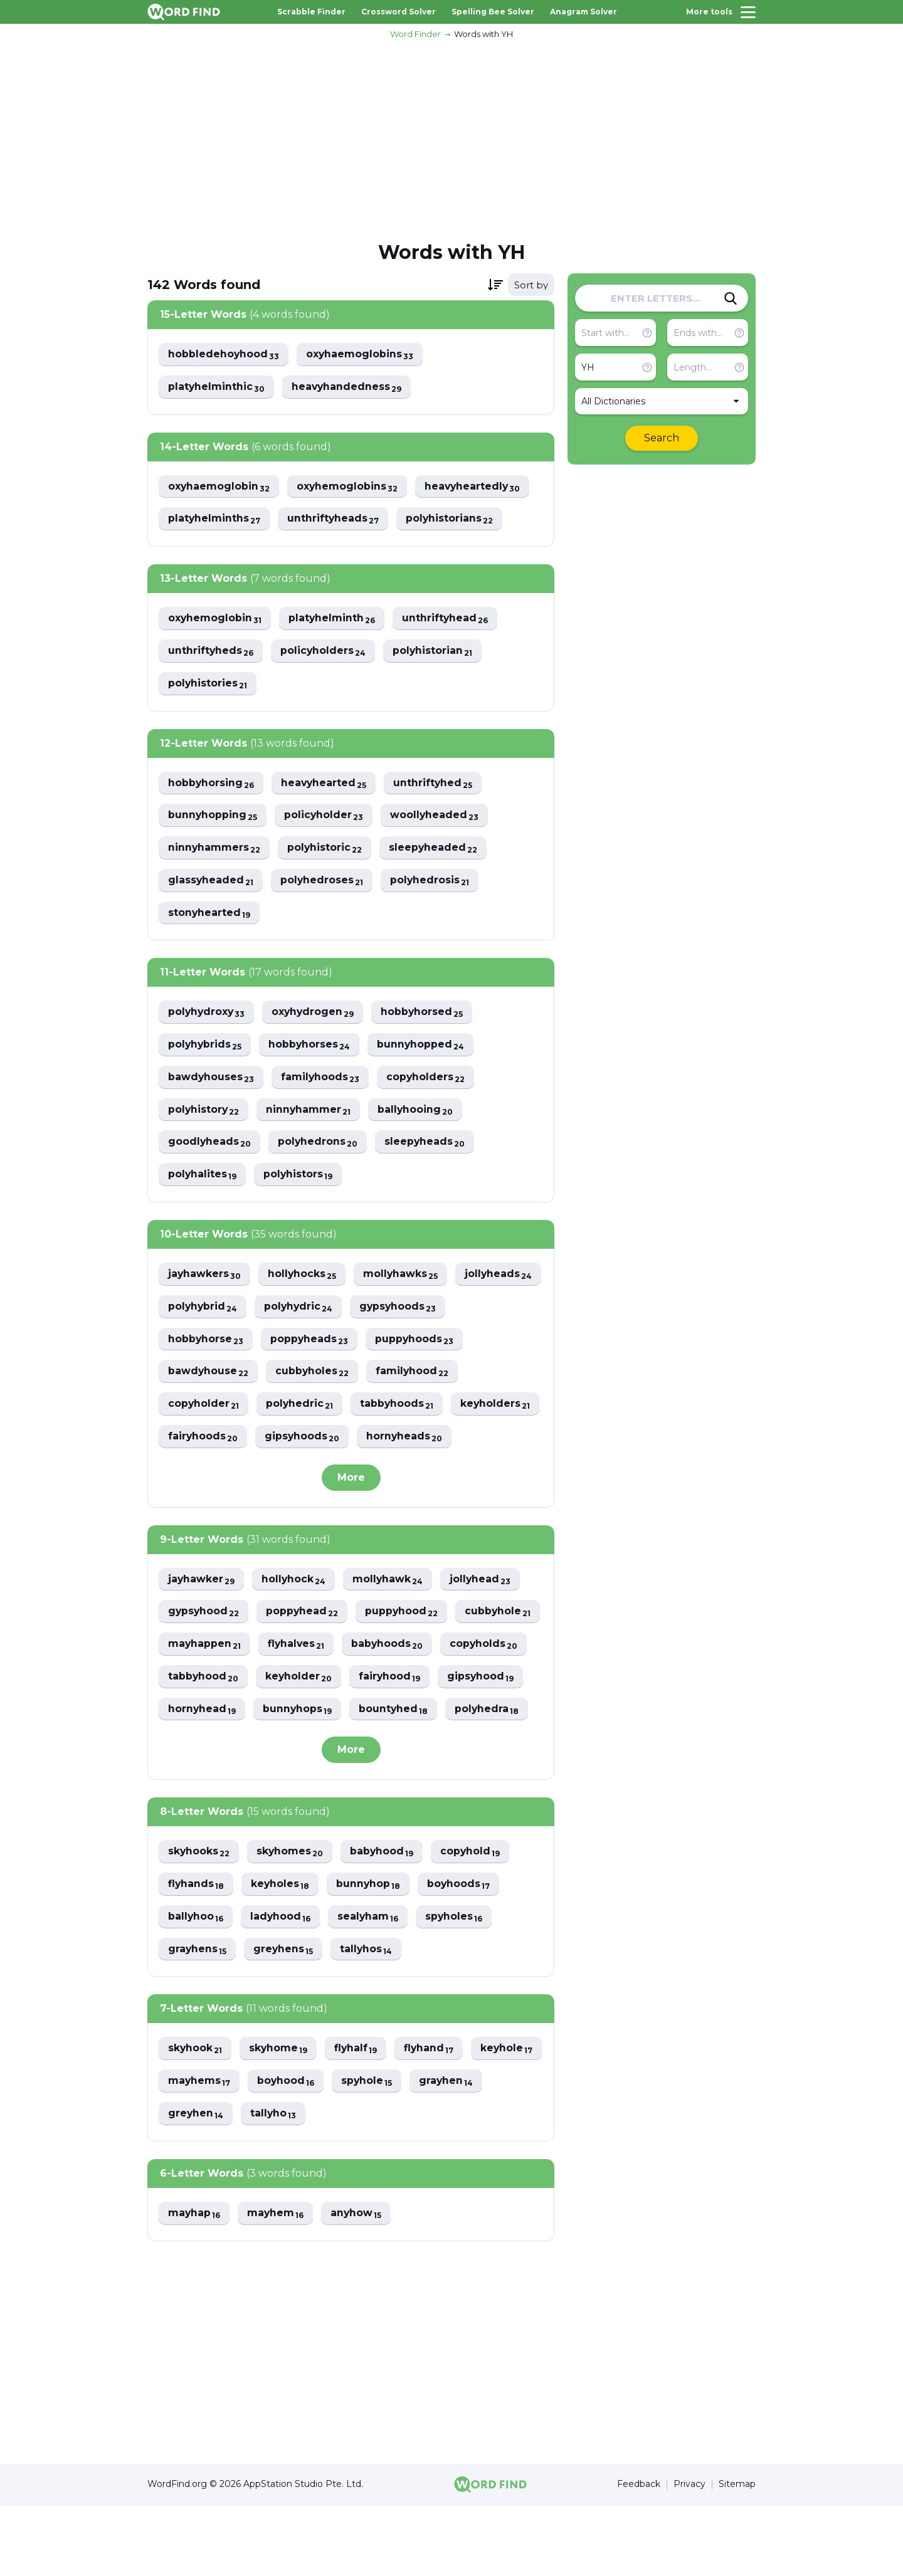 This screenshot has width=903, height=2576. Describe the element at coordinates (415, 34) in the screenshot. I see `Word Finder` at that location.